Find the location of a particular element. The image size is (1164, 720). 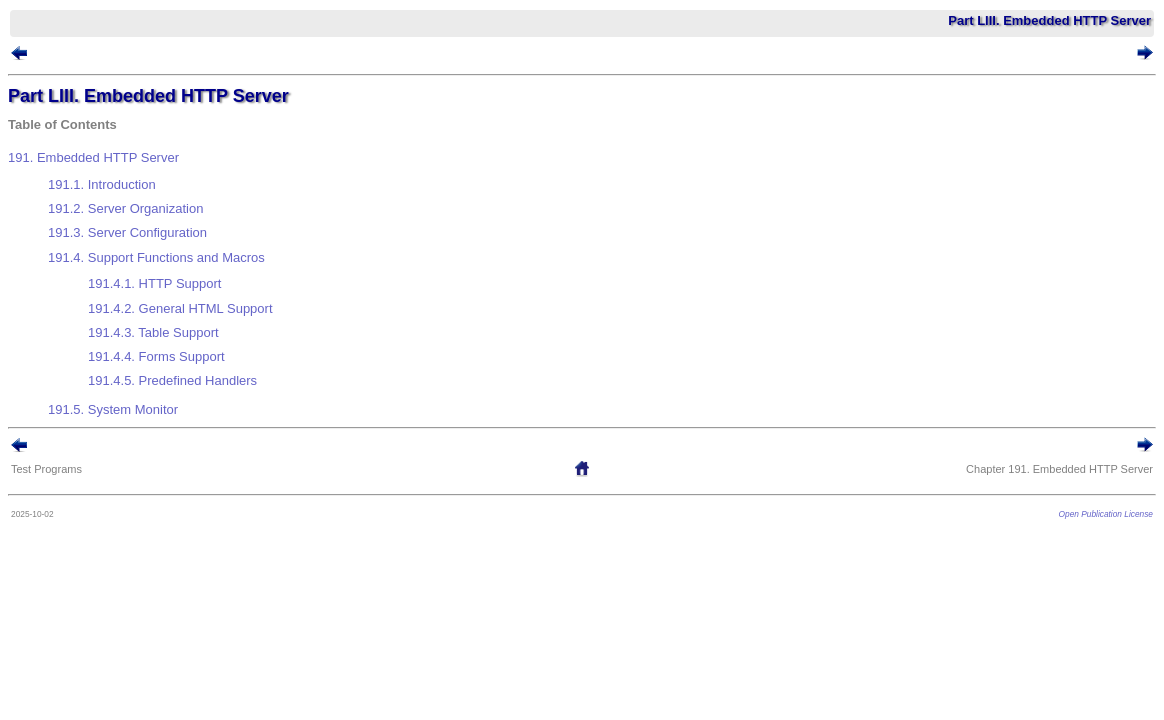

191.4.2. General HTML Support is located at coordinates (210, 261).